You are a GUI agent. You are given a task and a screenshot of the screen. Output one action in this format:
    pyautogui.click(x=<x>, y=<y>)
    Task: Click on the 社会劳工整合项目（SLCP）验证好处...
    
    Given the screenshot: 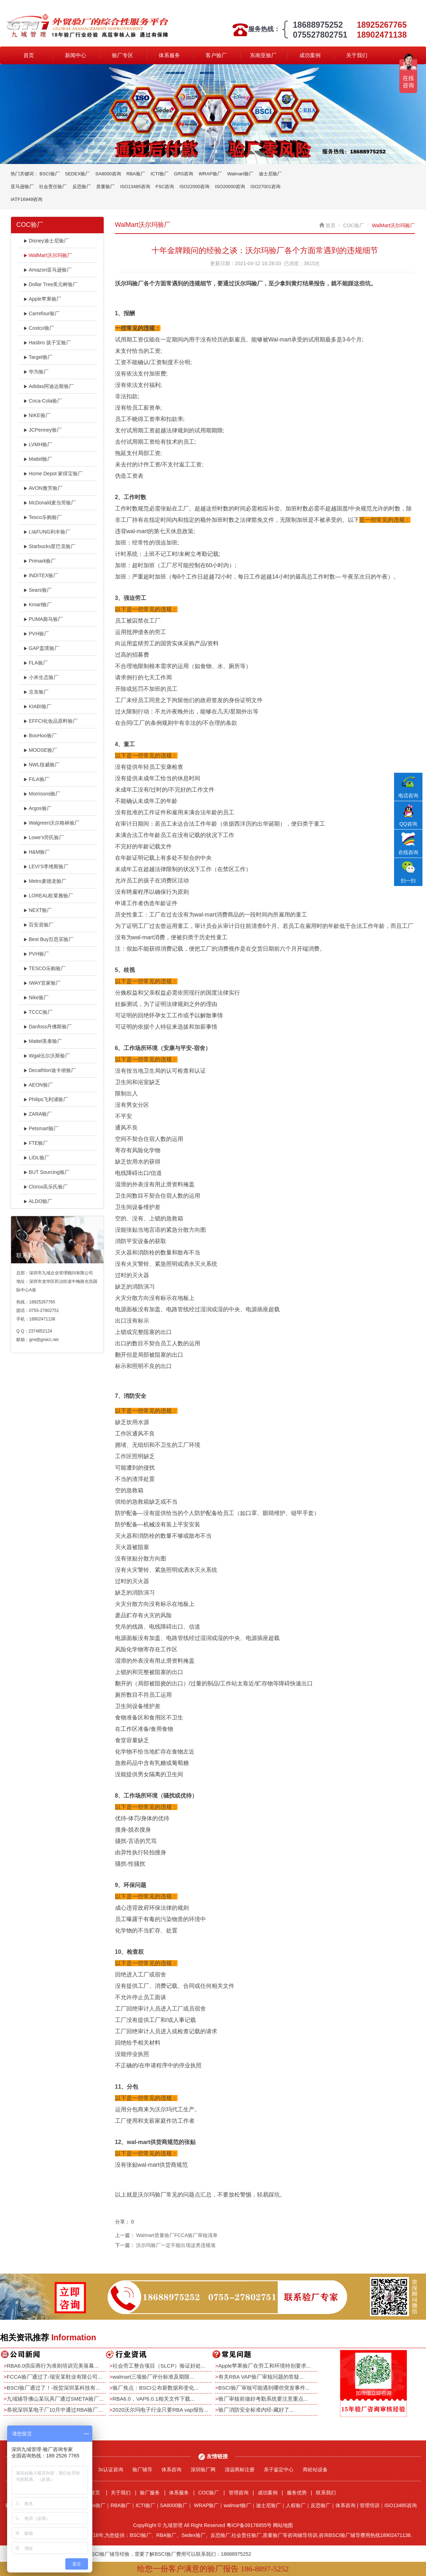 What is the action you would take?
    pyautogui.click(x=159, y=2366)
    